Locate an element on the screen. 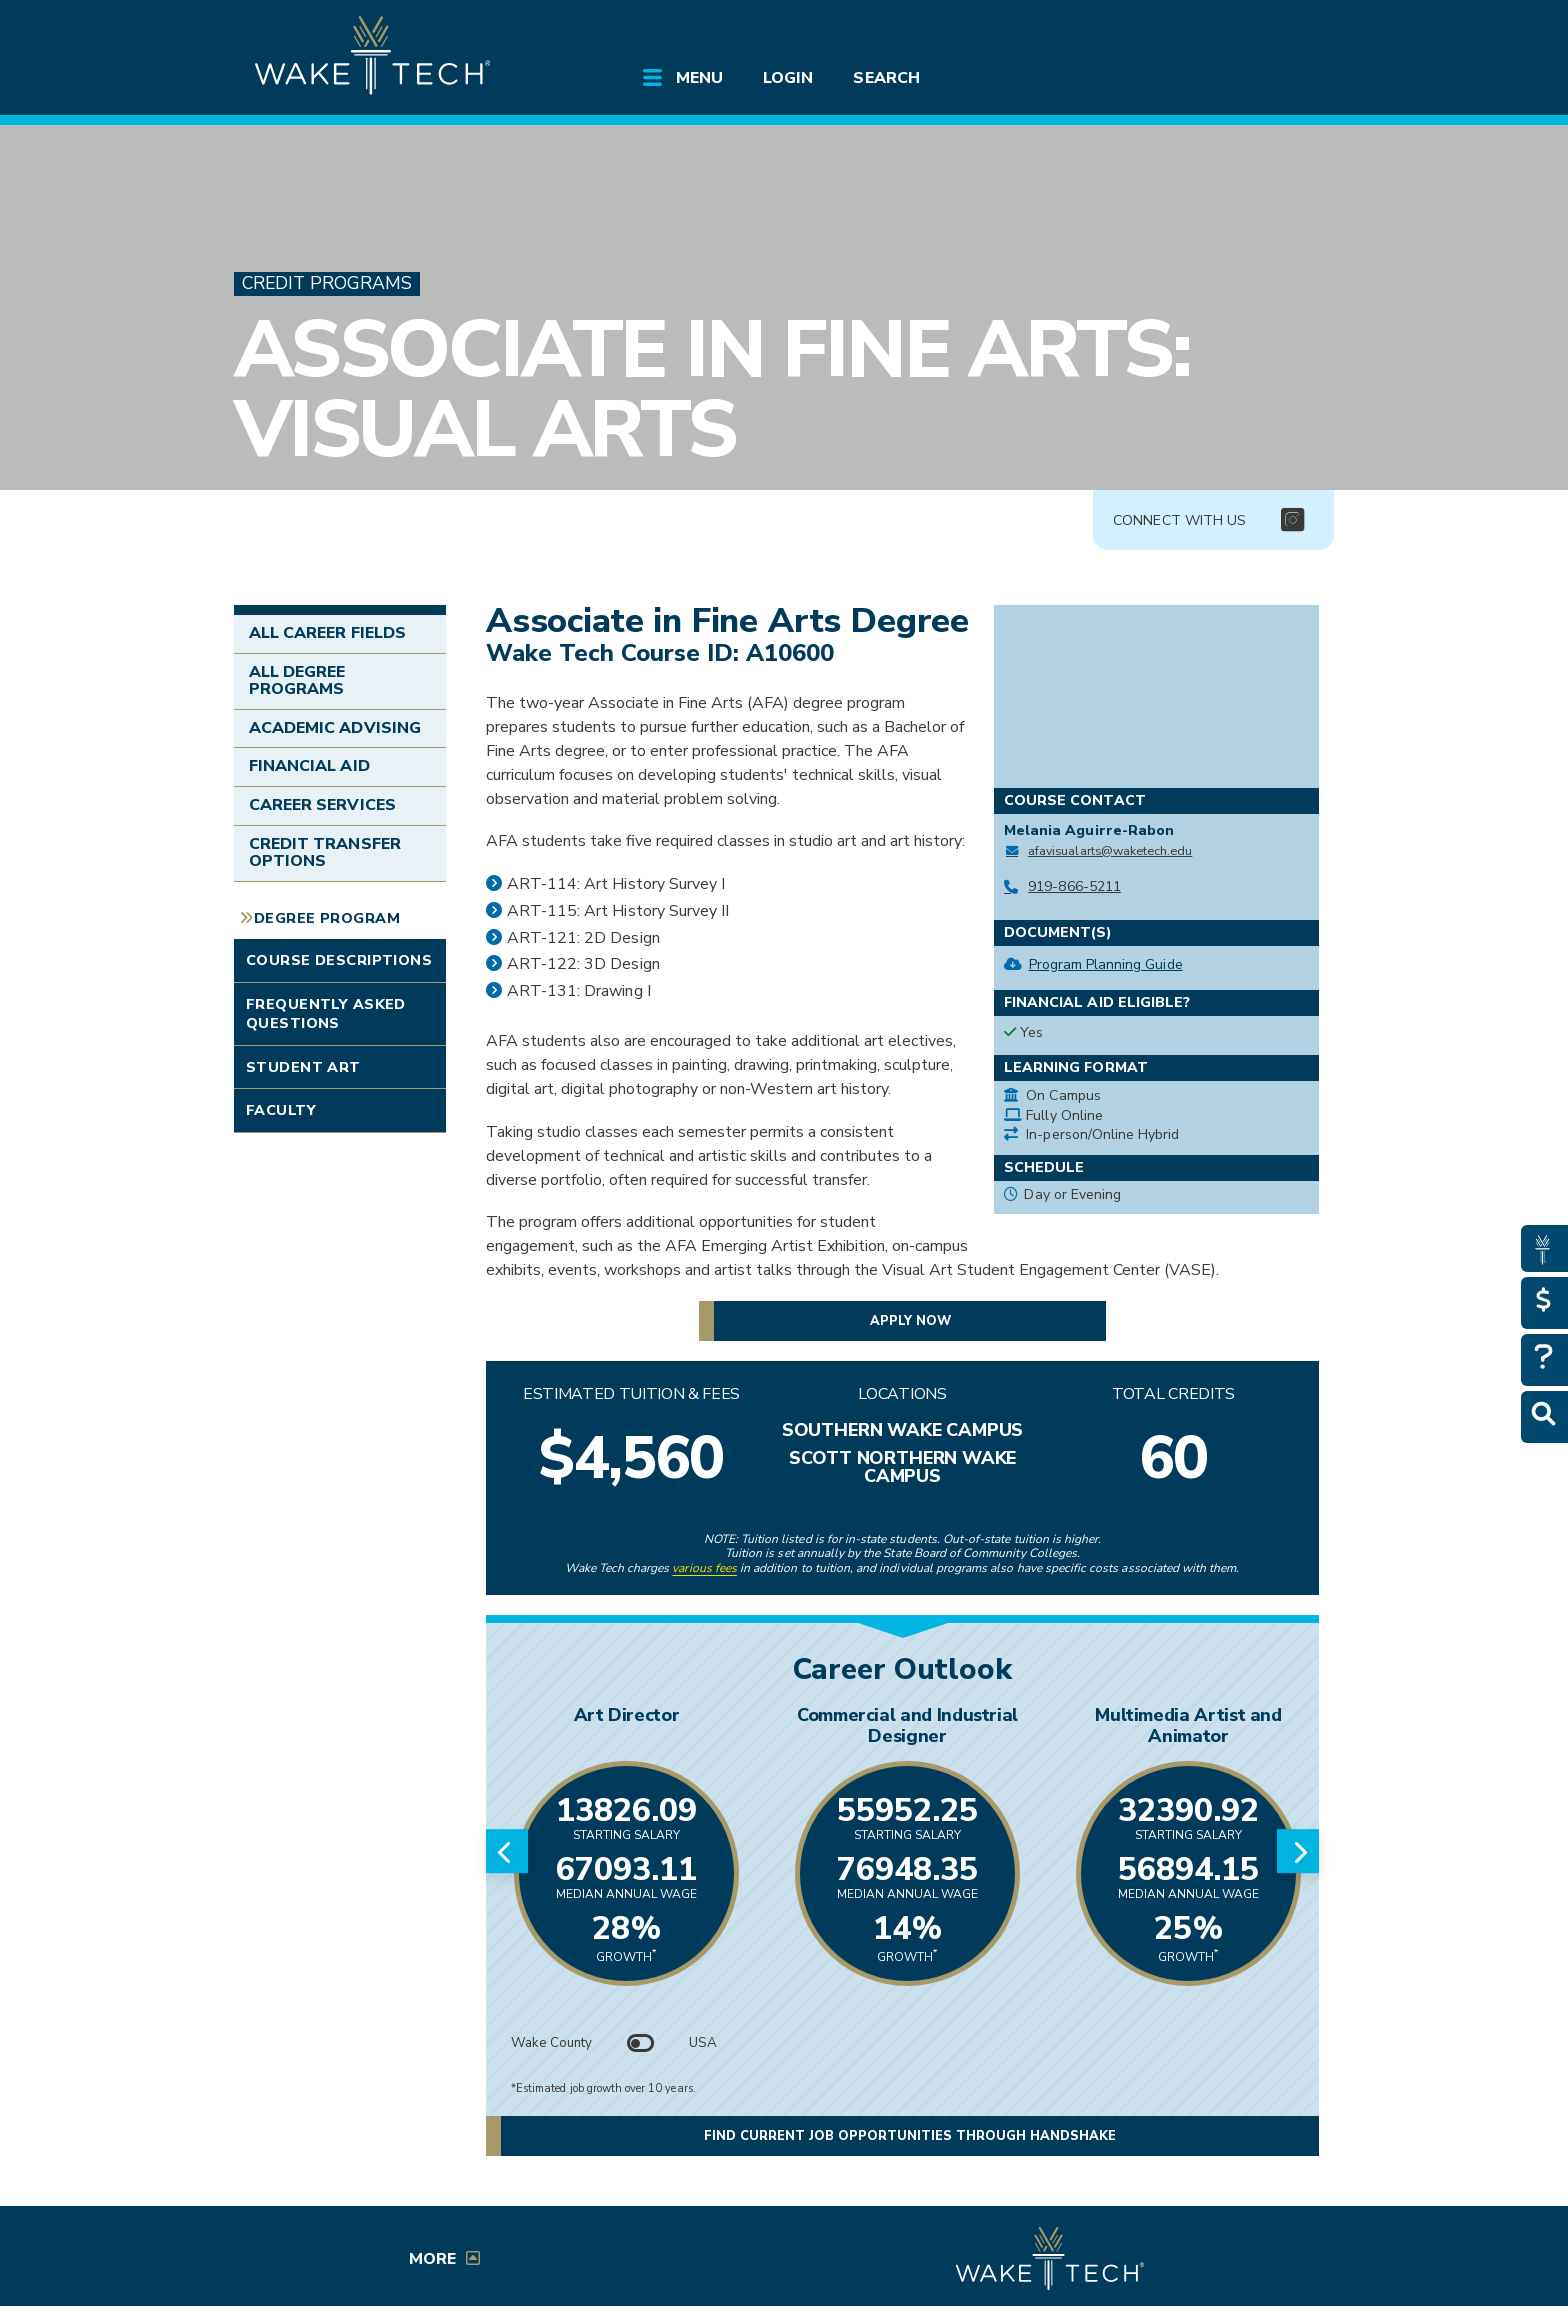  Course Descriptions is located at coordinates (339, 960).